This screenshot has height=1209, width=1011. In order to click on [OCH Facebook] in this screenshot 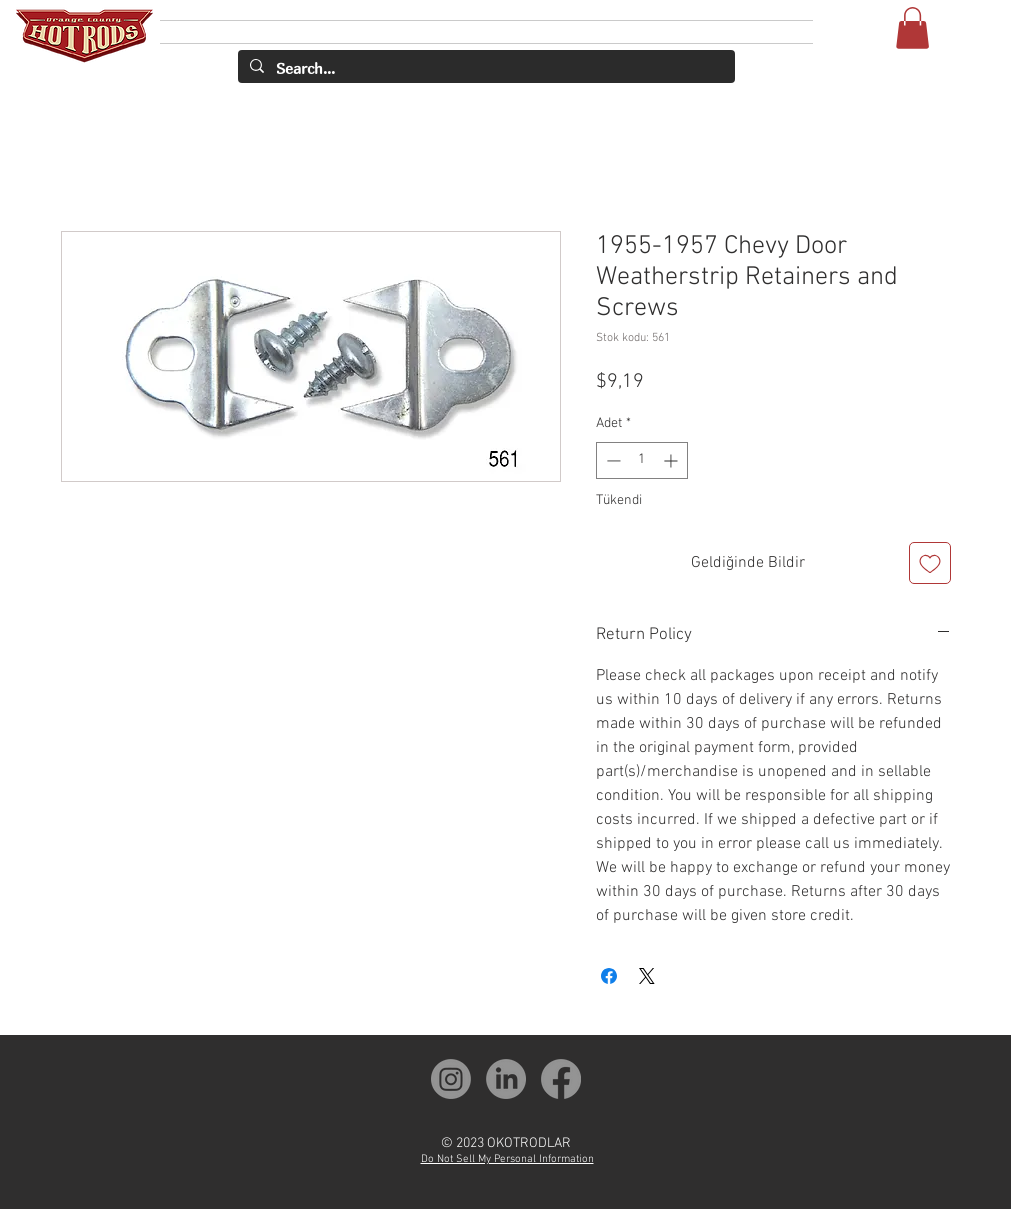, I will do `click(561, 1079)`.